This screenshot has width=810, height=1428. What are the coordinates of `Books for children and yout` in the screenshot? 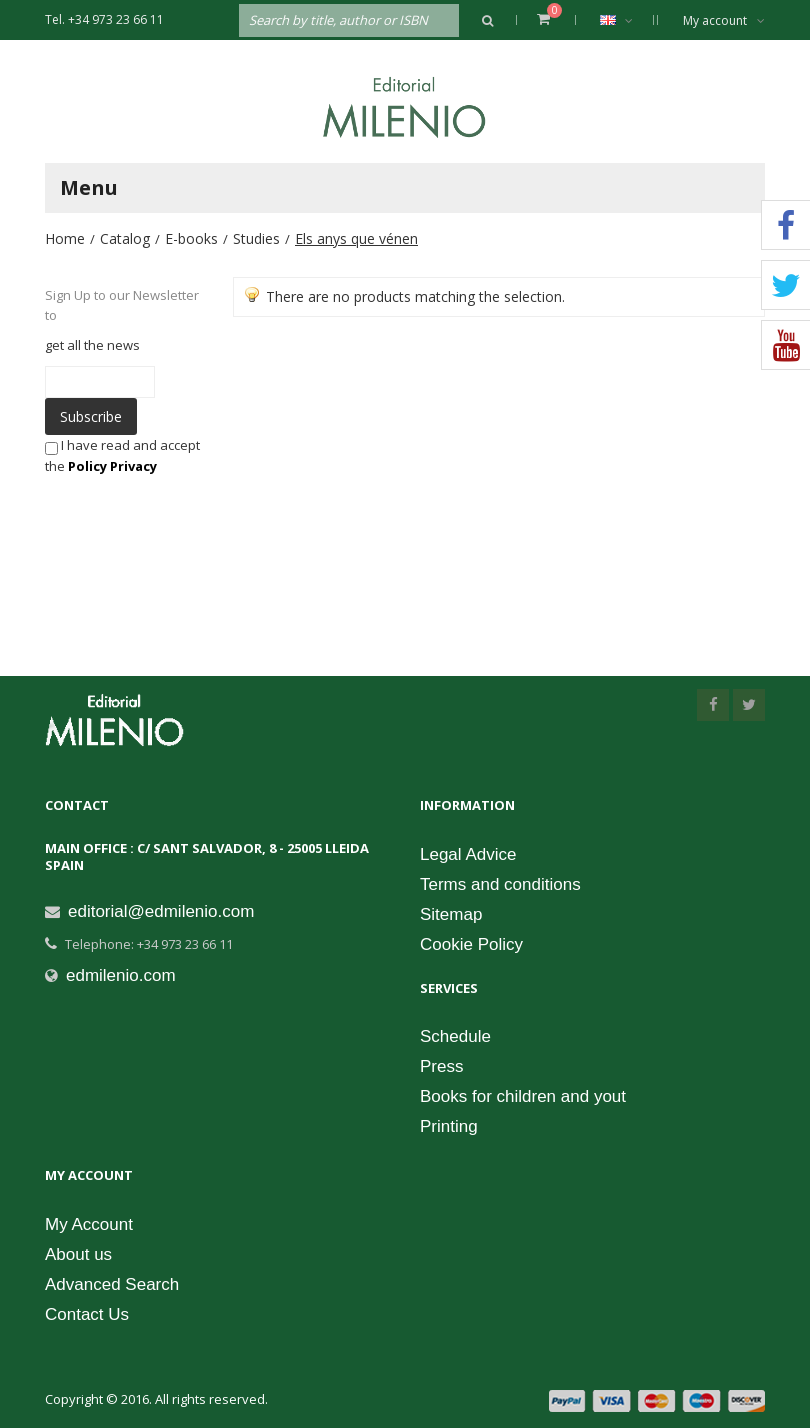 It's located at (523, 1096).